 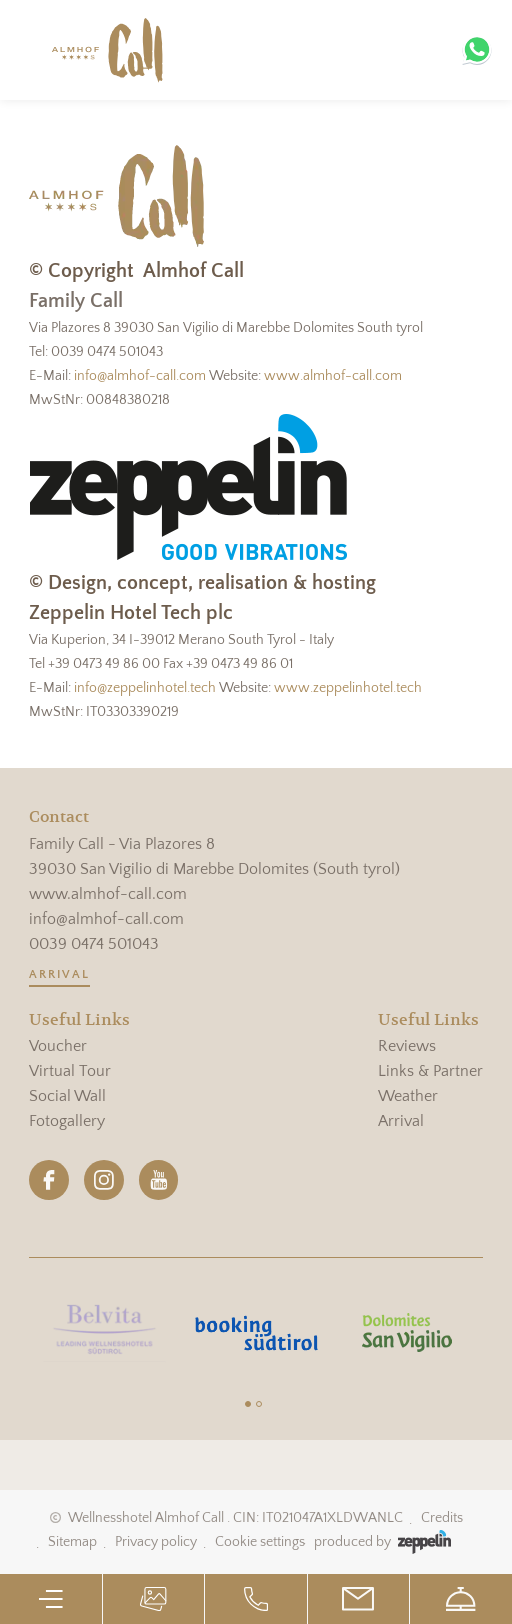 I want to click on Social Wall, so click(x=67, y=1096).